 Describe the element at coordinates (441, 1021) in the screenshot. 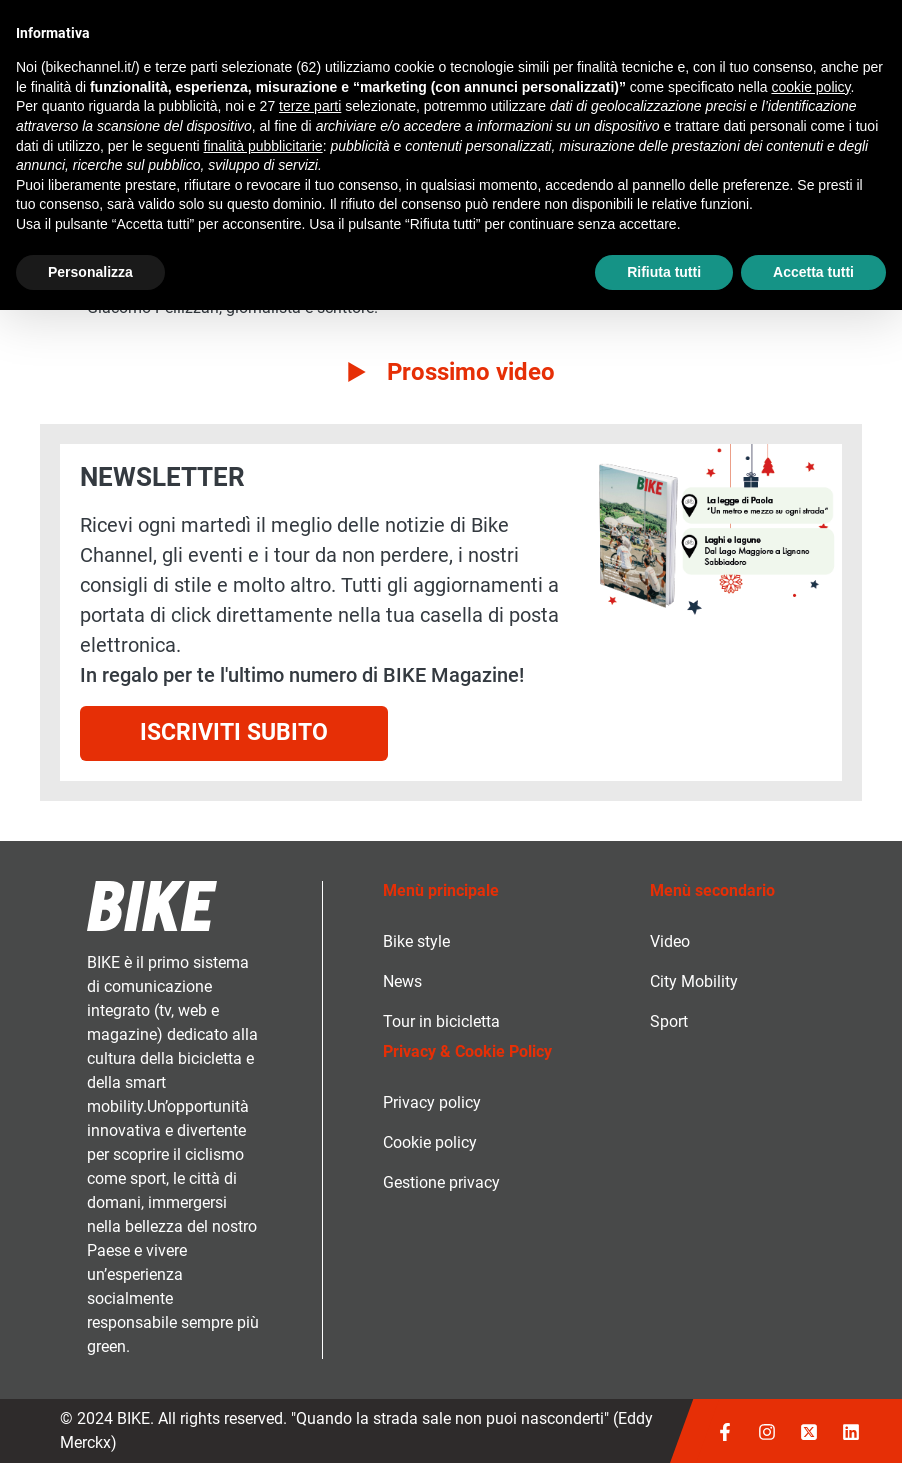

I see `Tour in bicicletta` at that location.